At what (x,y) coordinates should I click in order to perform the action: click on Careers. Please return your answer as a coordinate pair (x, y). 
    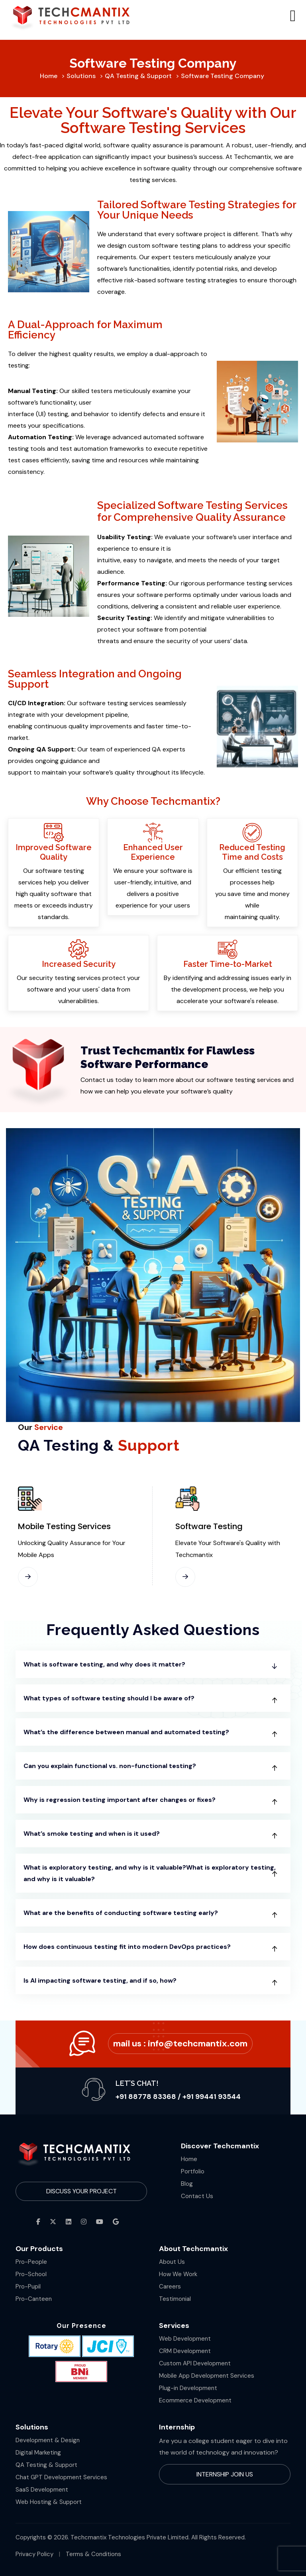
    Looking at the image, I should click on (170, 2286).